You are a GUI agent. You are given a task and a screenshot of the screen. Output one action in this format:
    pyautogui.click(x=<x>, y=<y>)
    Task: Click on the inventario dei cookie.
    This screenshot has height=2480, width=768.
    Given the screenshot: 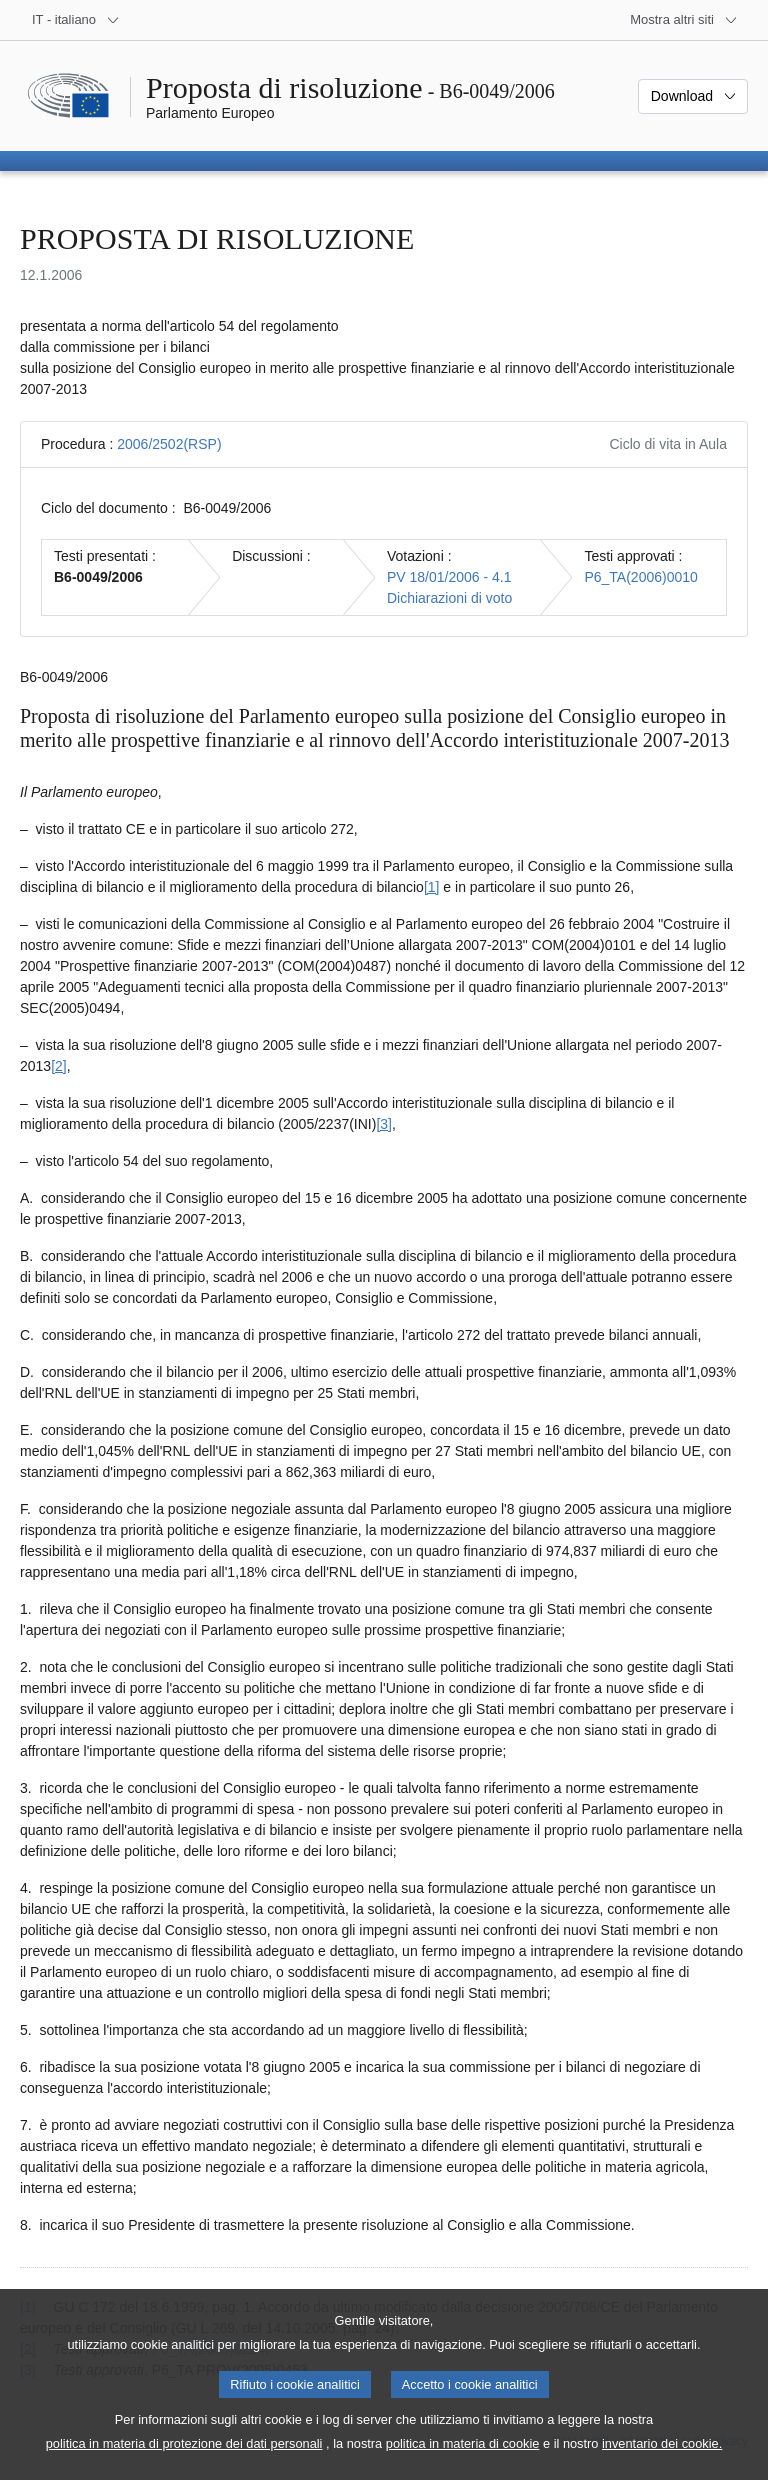 What is the action you would take?
    pyautogui.click(x=662, y=2446)
    